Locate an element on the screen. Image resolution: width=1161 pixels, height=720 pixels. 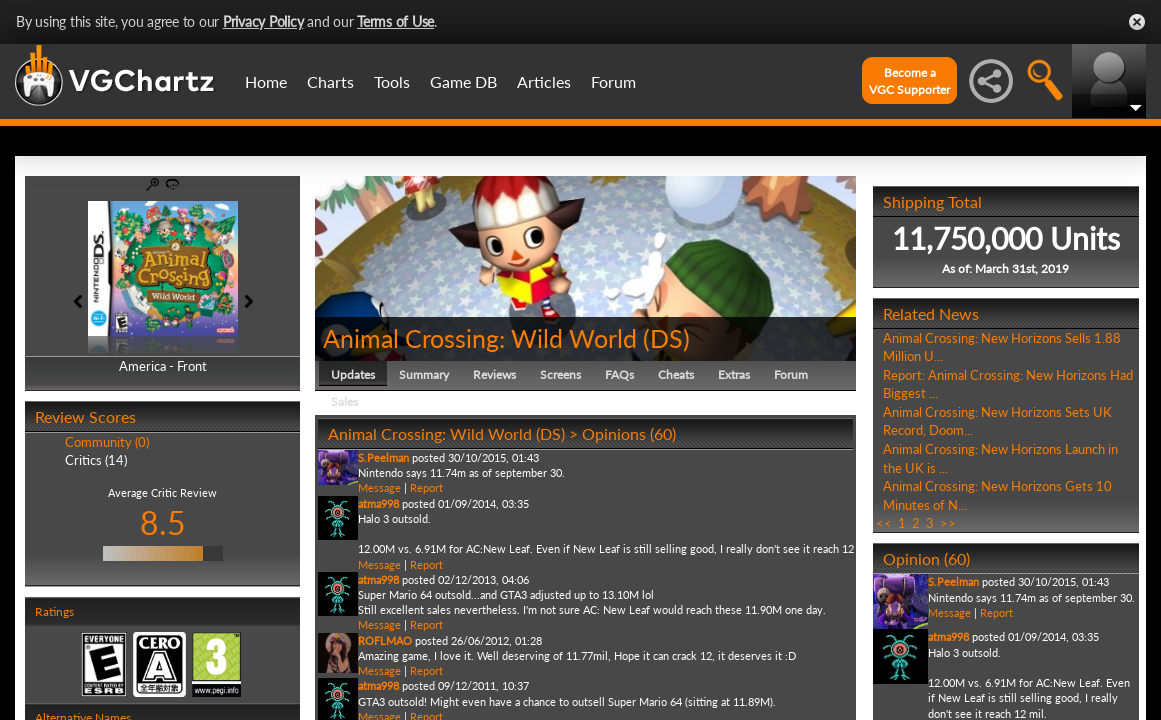
Updates is located at coordinates (353, 374).